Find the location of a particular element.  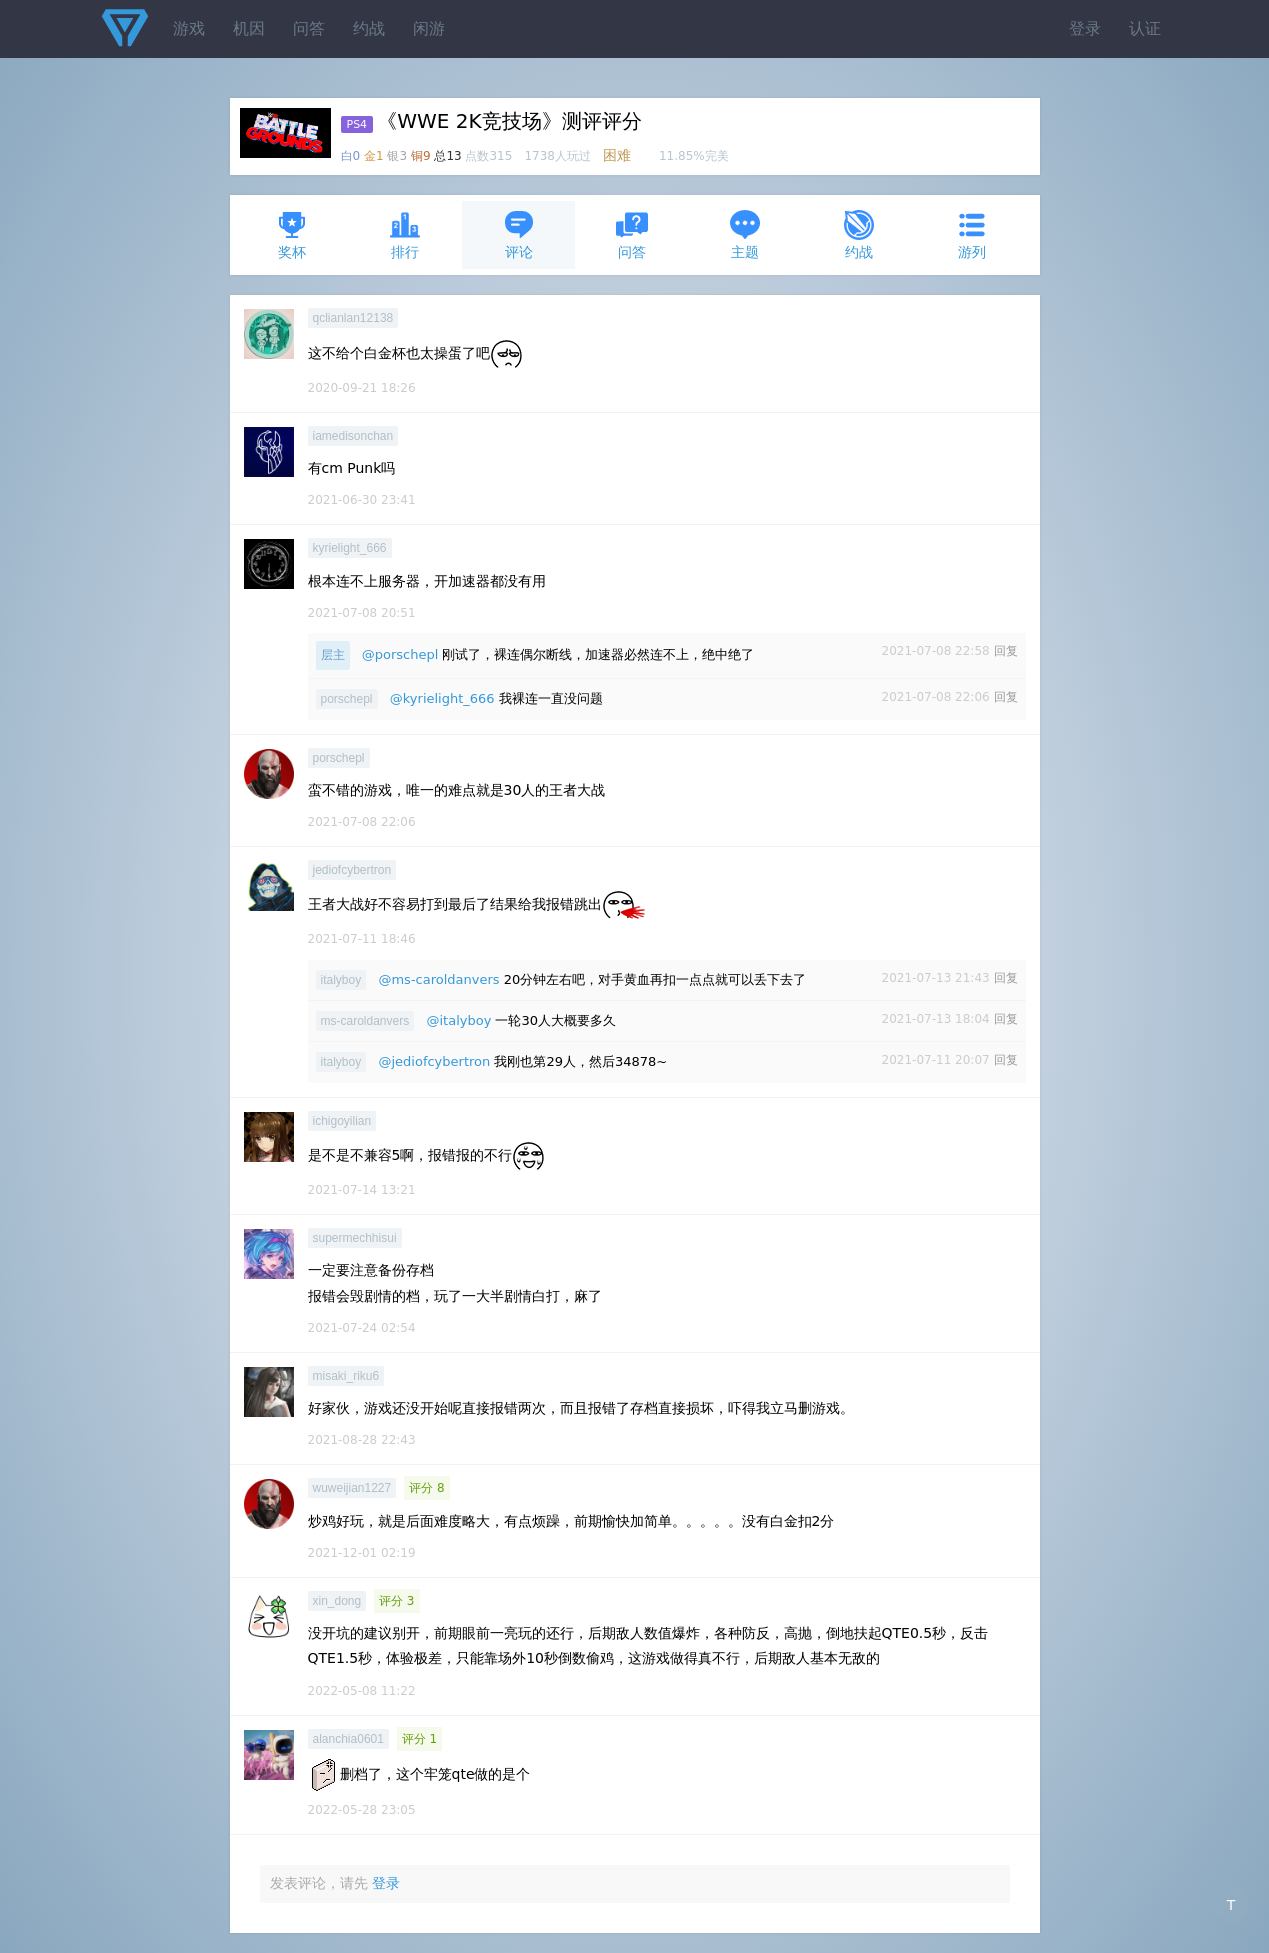

回复 is located at coordinates (1006, 651).